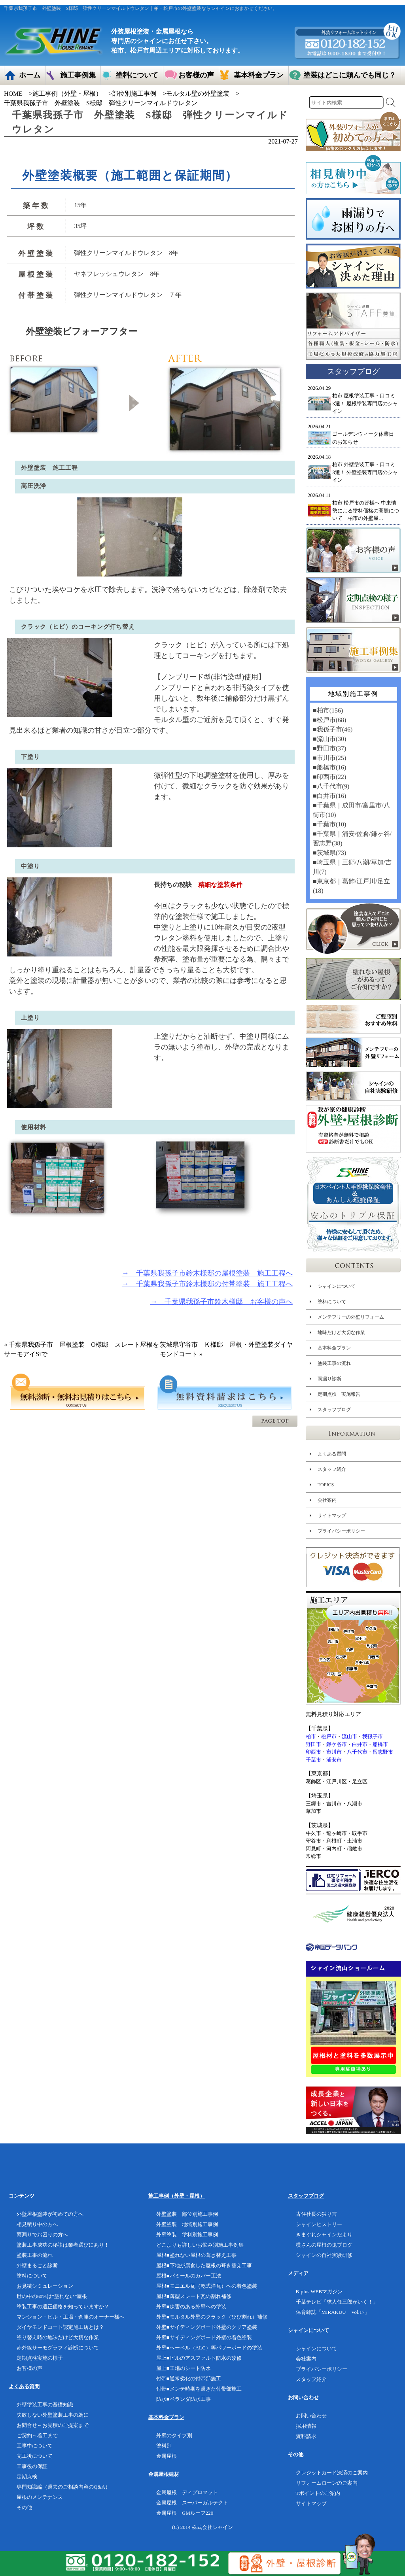 The image size is (405, 2576). What do you see at coordinates (188, 2276) in the screenshot?
I see `屋根■パミールのカバー工法` at bounding box center [188, 2276].